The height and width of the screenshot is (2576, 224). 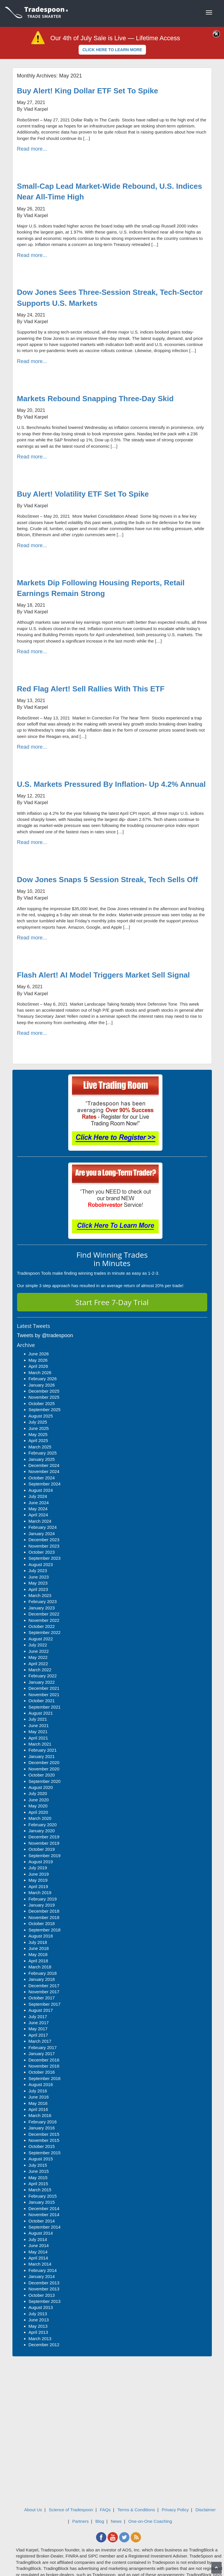 I want to click on Buy Alert! King Dollar ETF Set To Spike, so click(x=87, y=90).